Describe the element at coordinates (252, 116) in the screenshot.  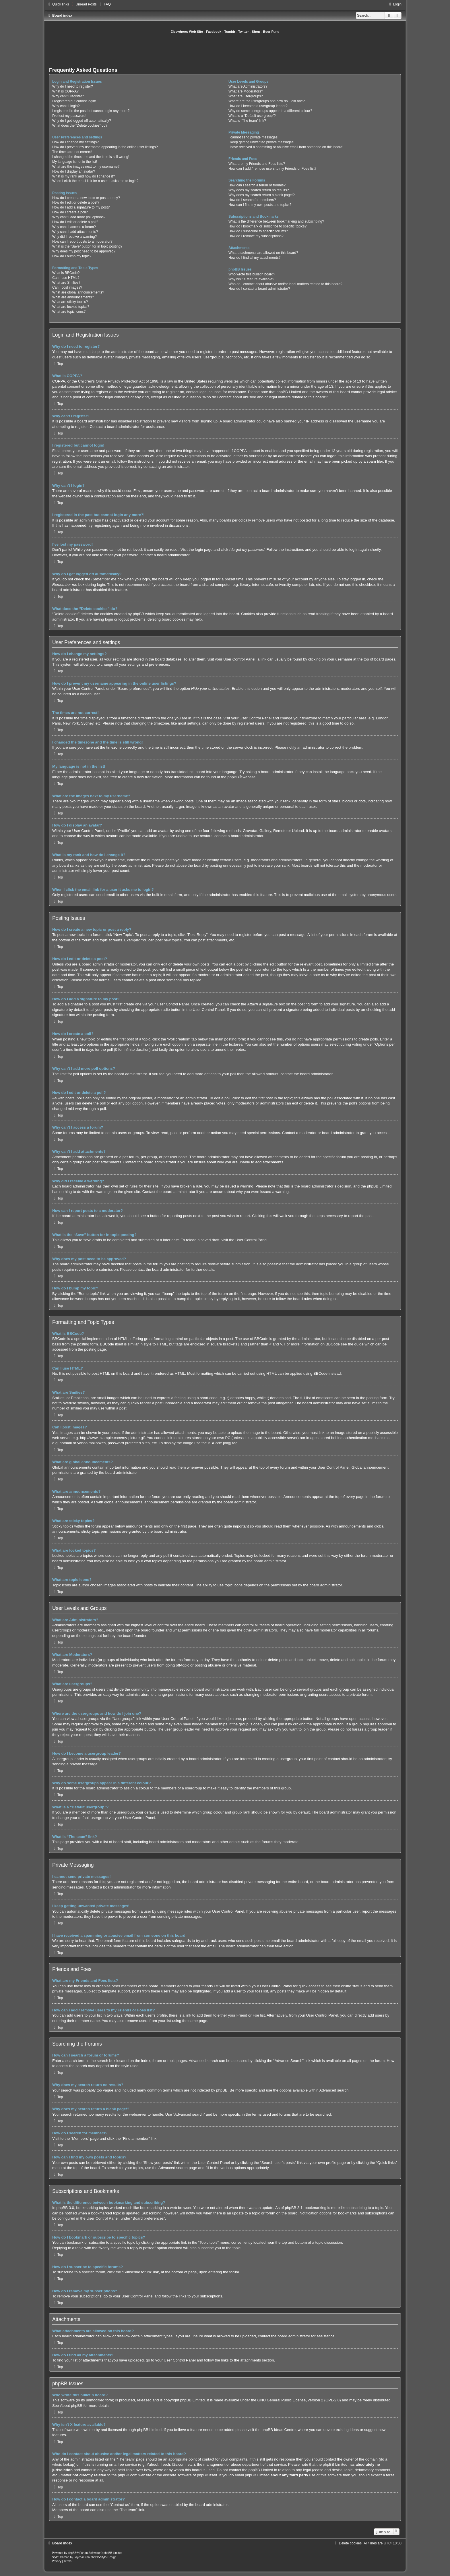
I see `What is a “Default usergroup”?` at that location.